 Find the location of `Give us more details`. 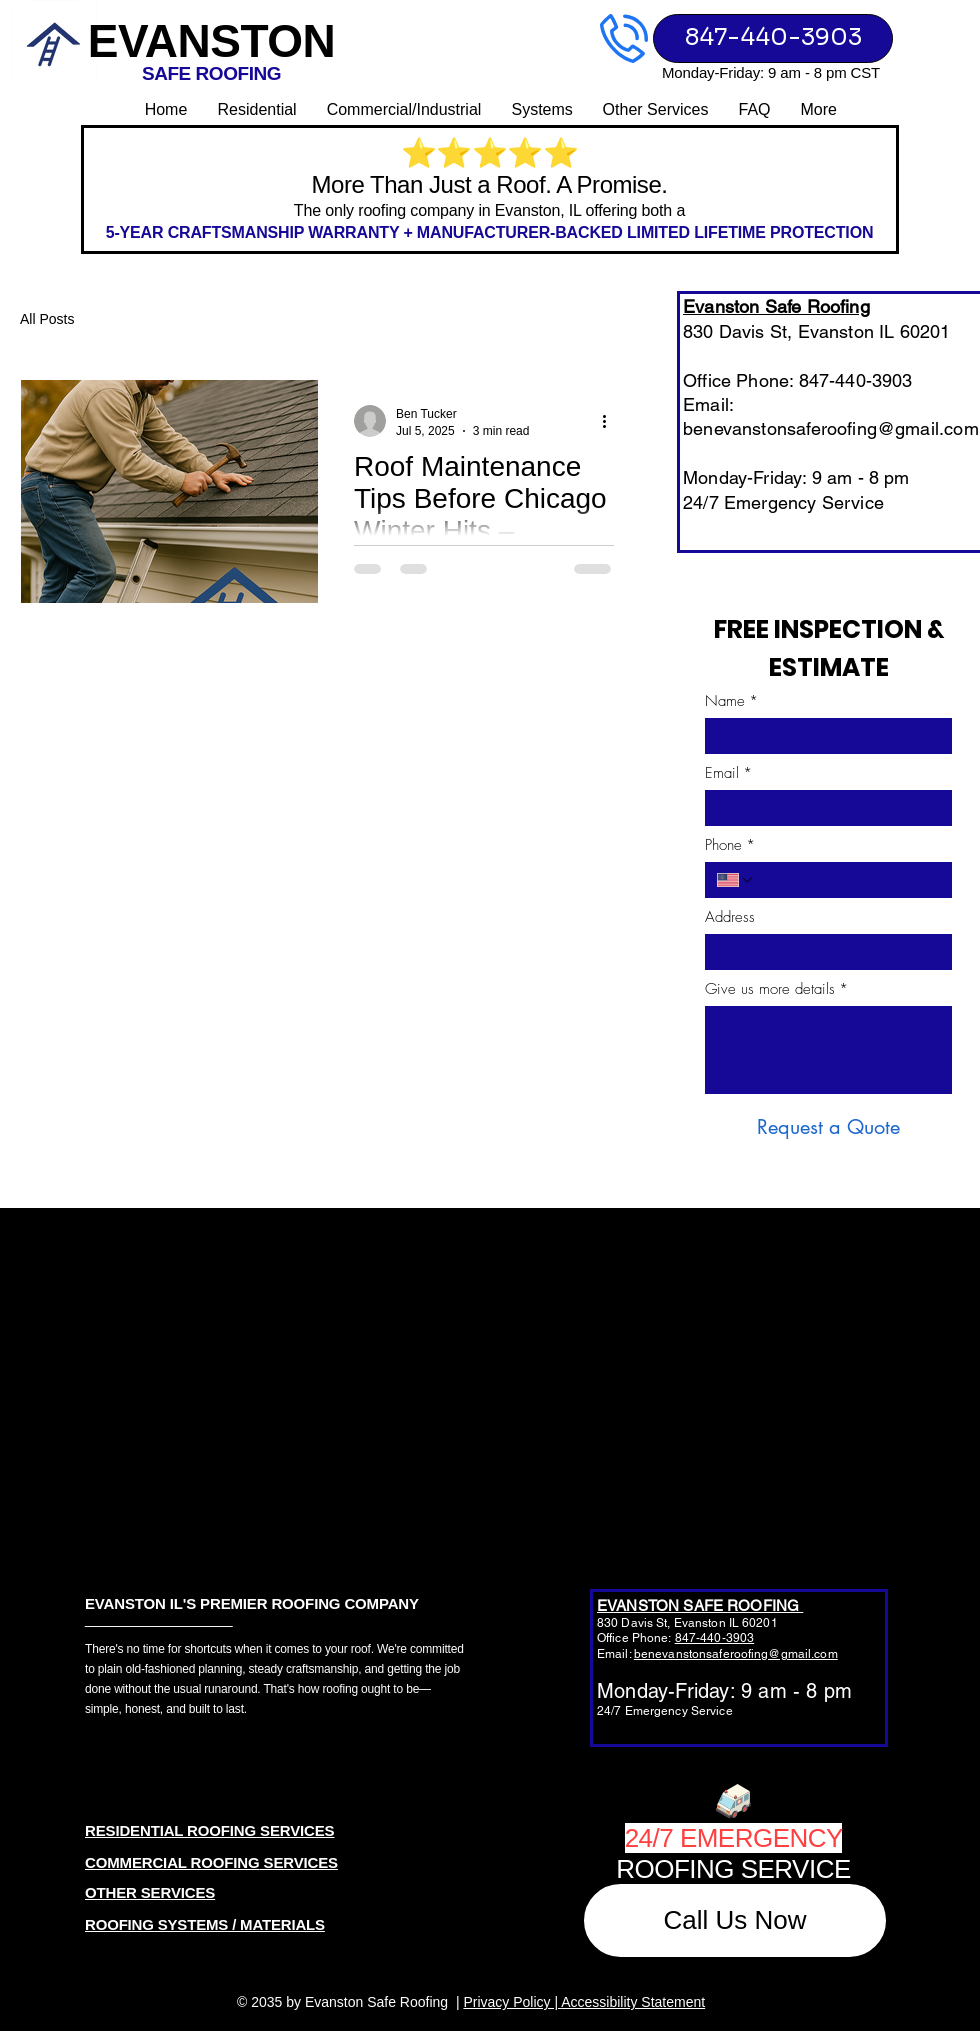

Give us more details is located at coordinates (776, 989).